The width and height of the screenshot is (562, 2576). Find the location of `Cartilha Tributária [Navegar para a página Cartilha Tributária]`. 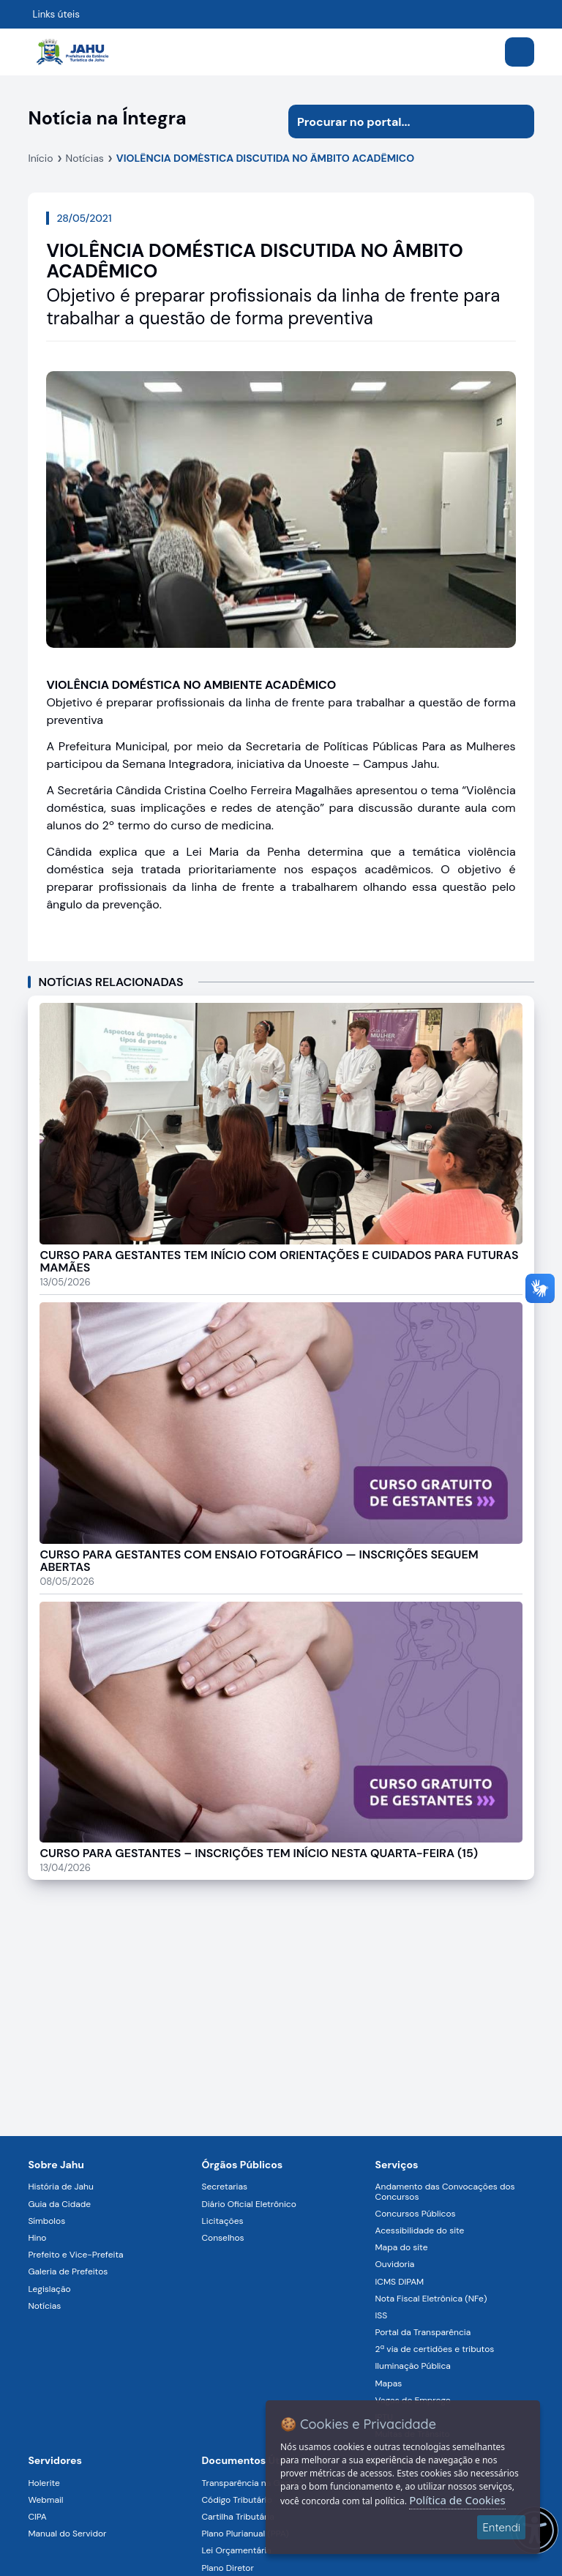

Cartilha Tributária [Navegar para a página Cartilha Tributária] is located at coordinates (237, 2517).